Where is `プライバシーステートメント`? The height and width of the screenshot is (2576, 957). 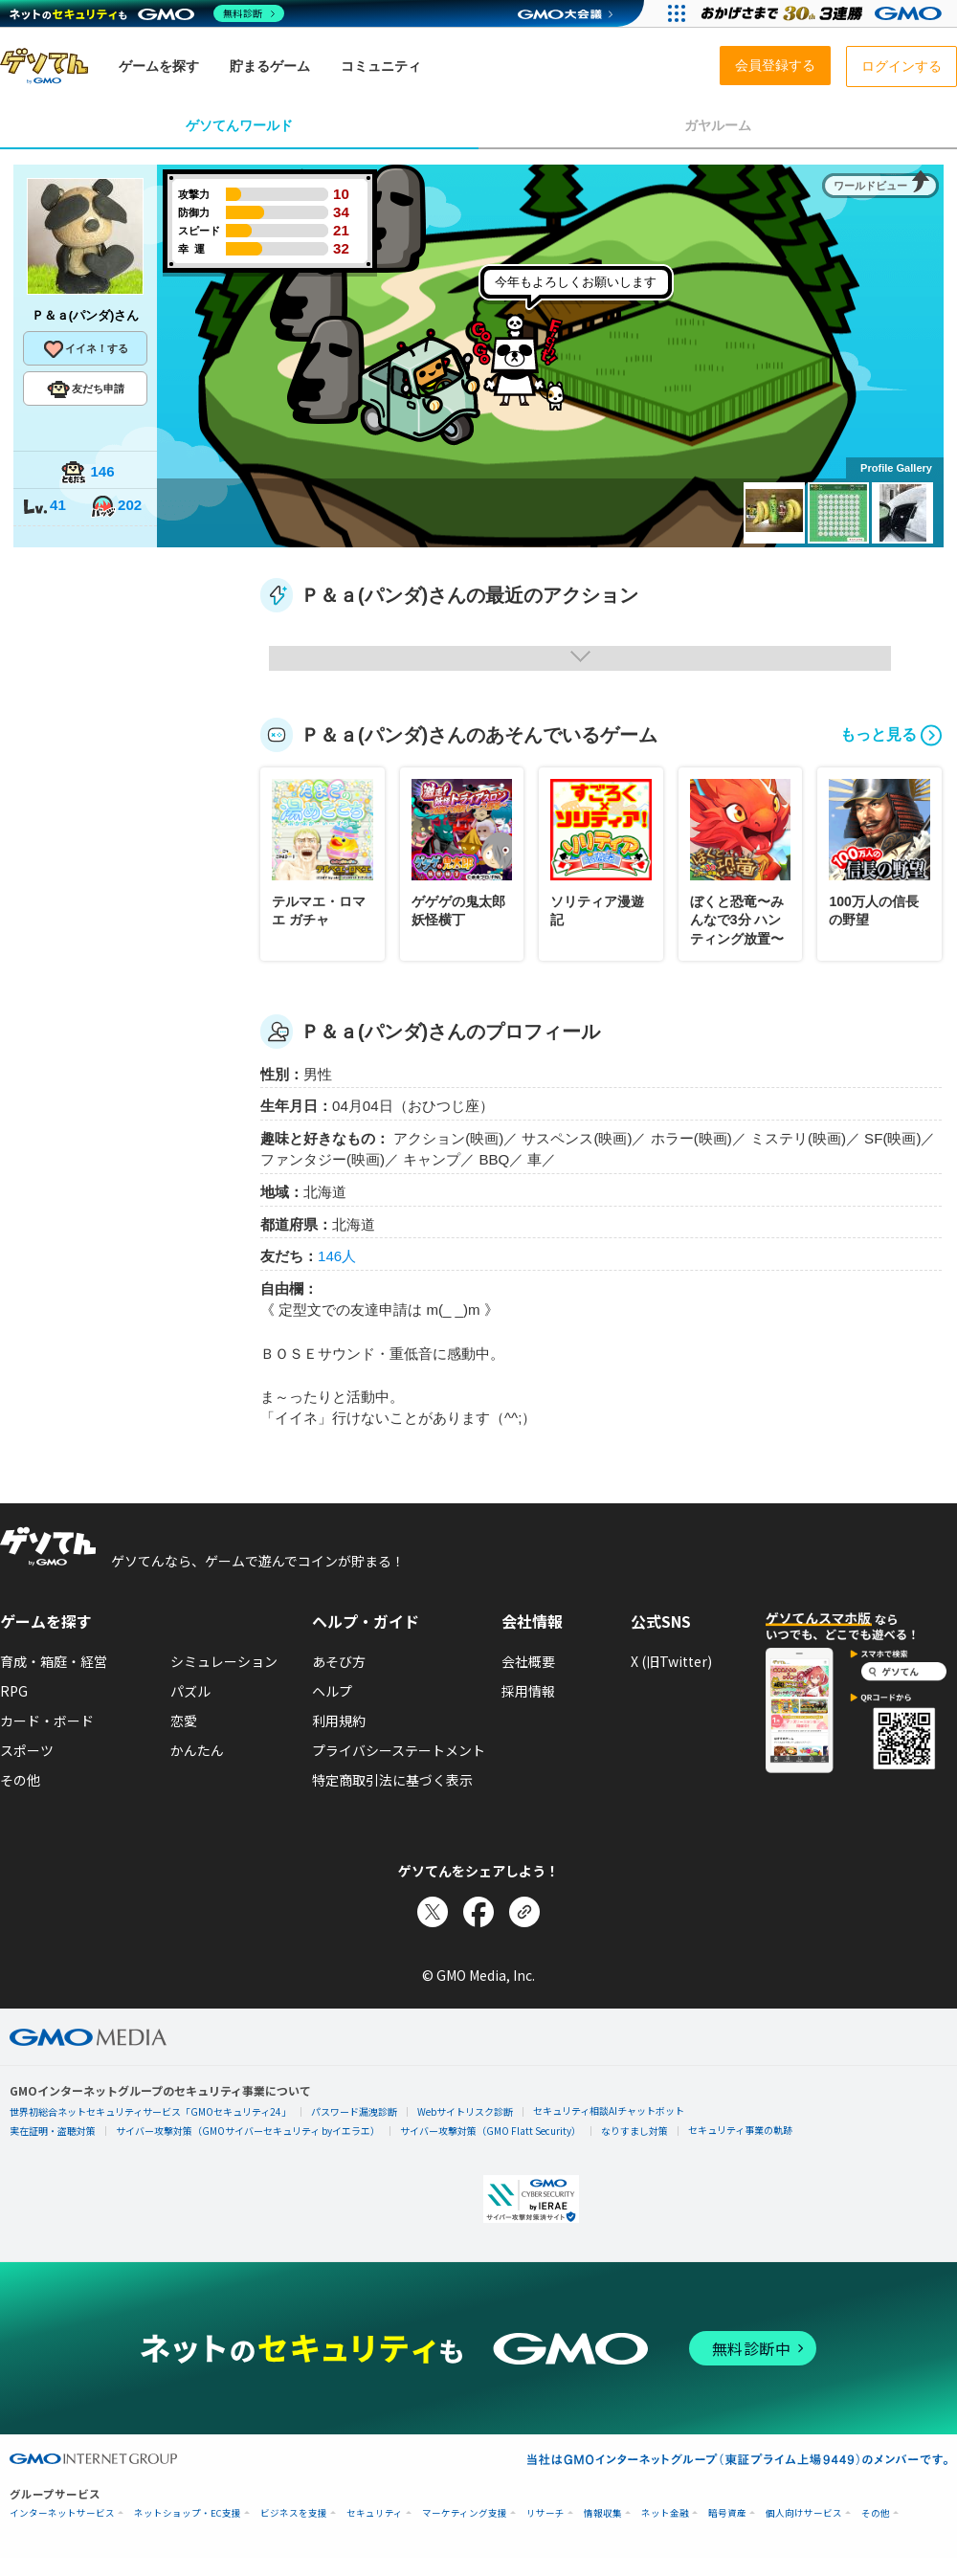
プライバシーステートメント is located at coordinates (398, 1750).